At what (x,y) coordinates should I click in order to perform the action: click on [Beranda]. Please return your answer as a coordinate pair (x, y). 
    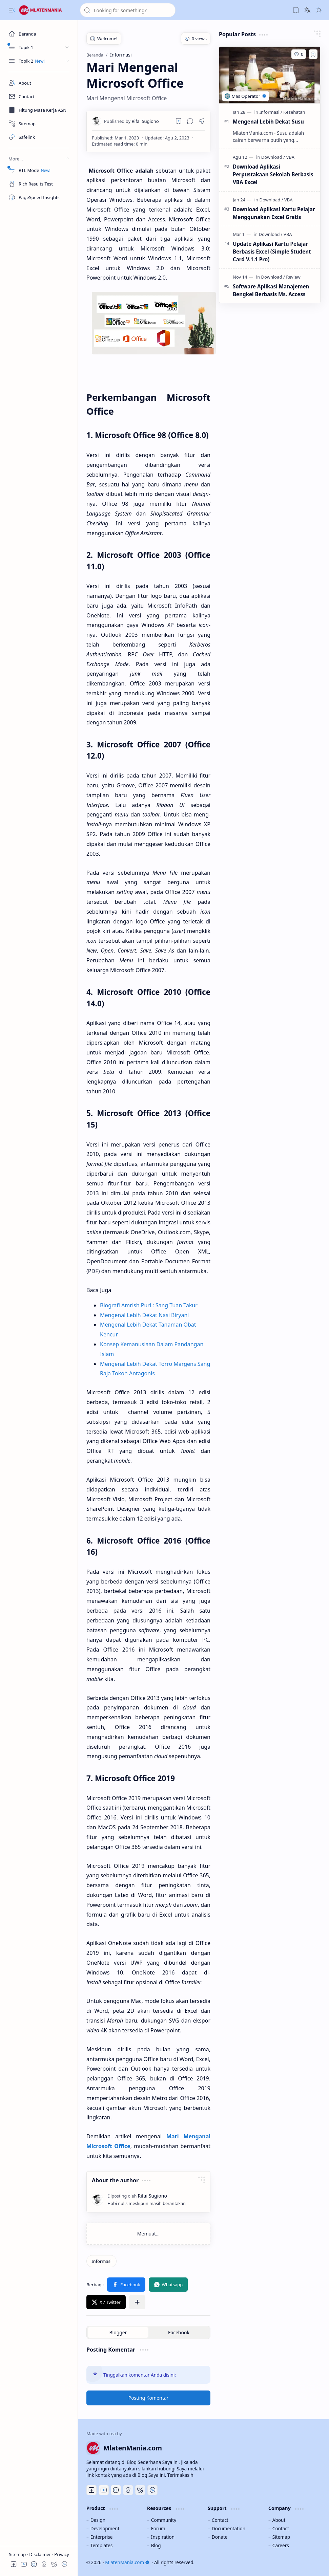
    Looking at the image, I should click on (39, 34).